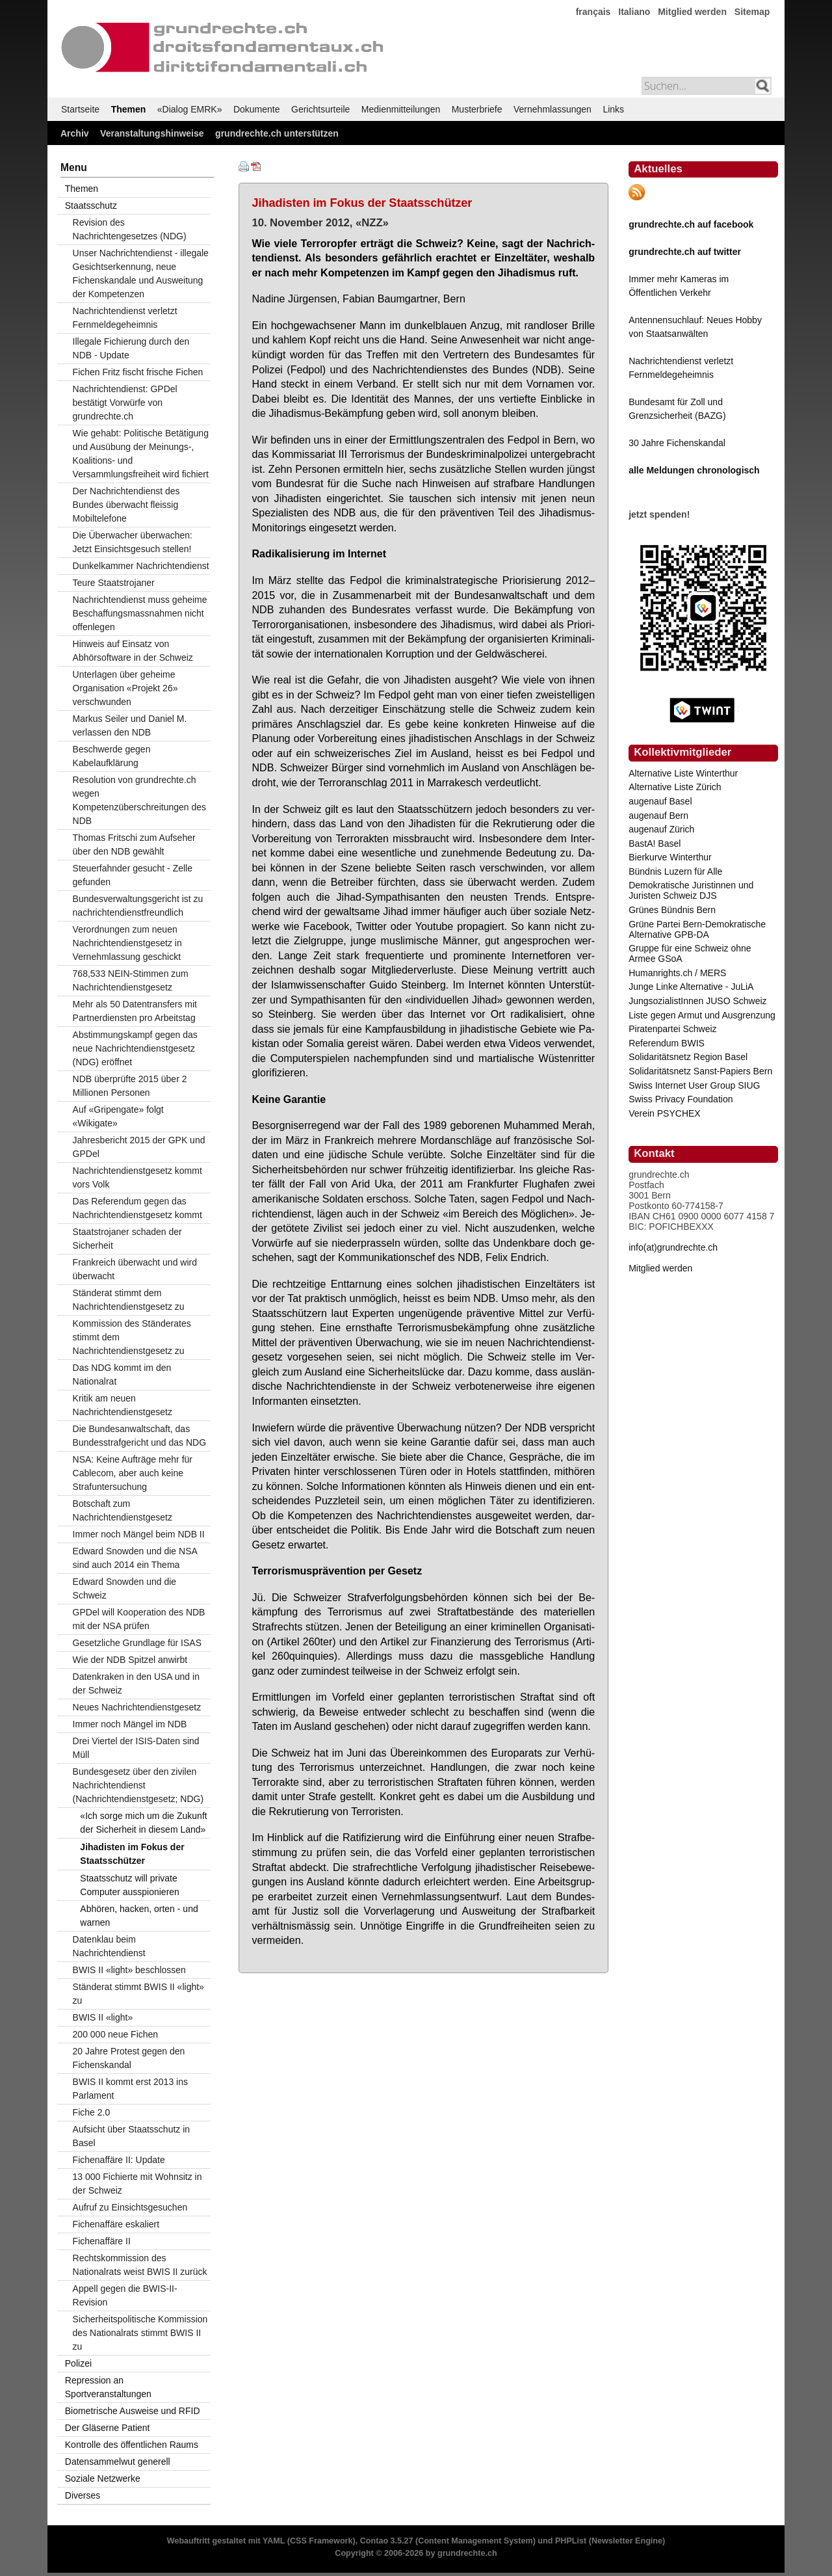 The width and height of the screenshot is (832, 2576). Describe the element at coordinates (702, 1015) in the screenshot. I see `Liste gegen Armut und Ausgrenzung` at that location.